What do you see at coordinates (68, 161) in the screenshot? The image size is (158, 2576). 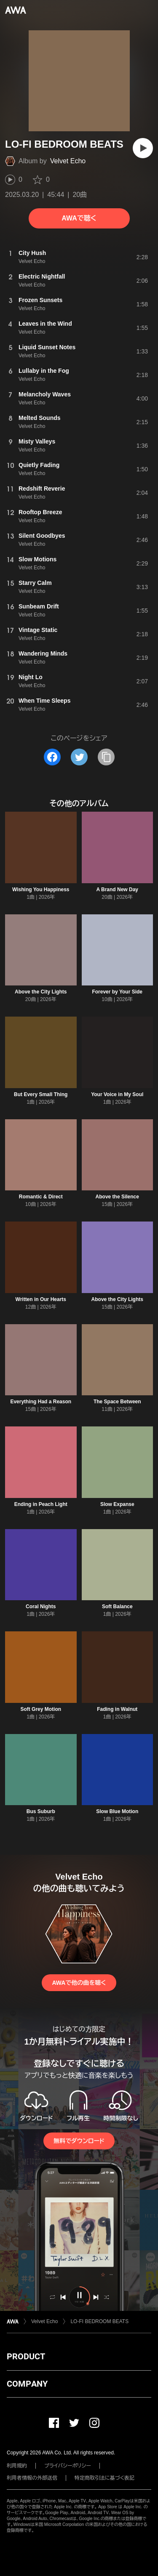 I see `Velvet Echo` at bounding box center [68, 161].